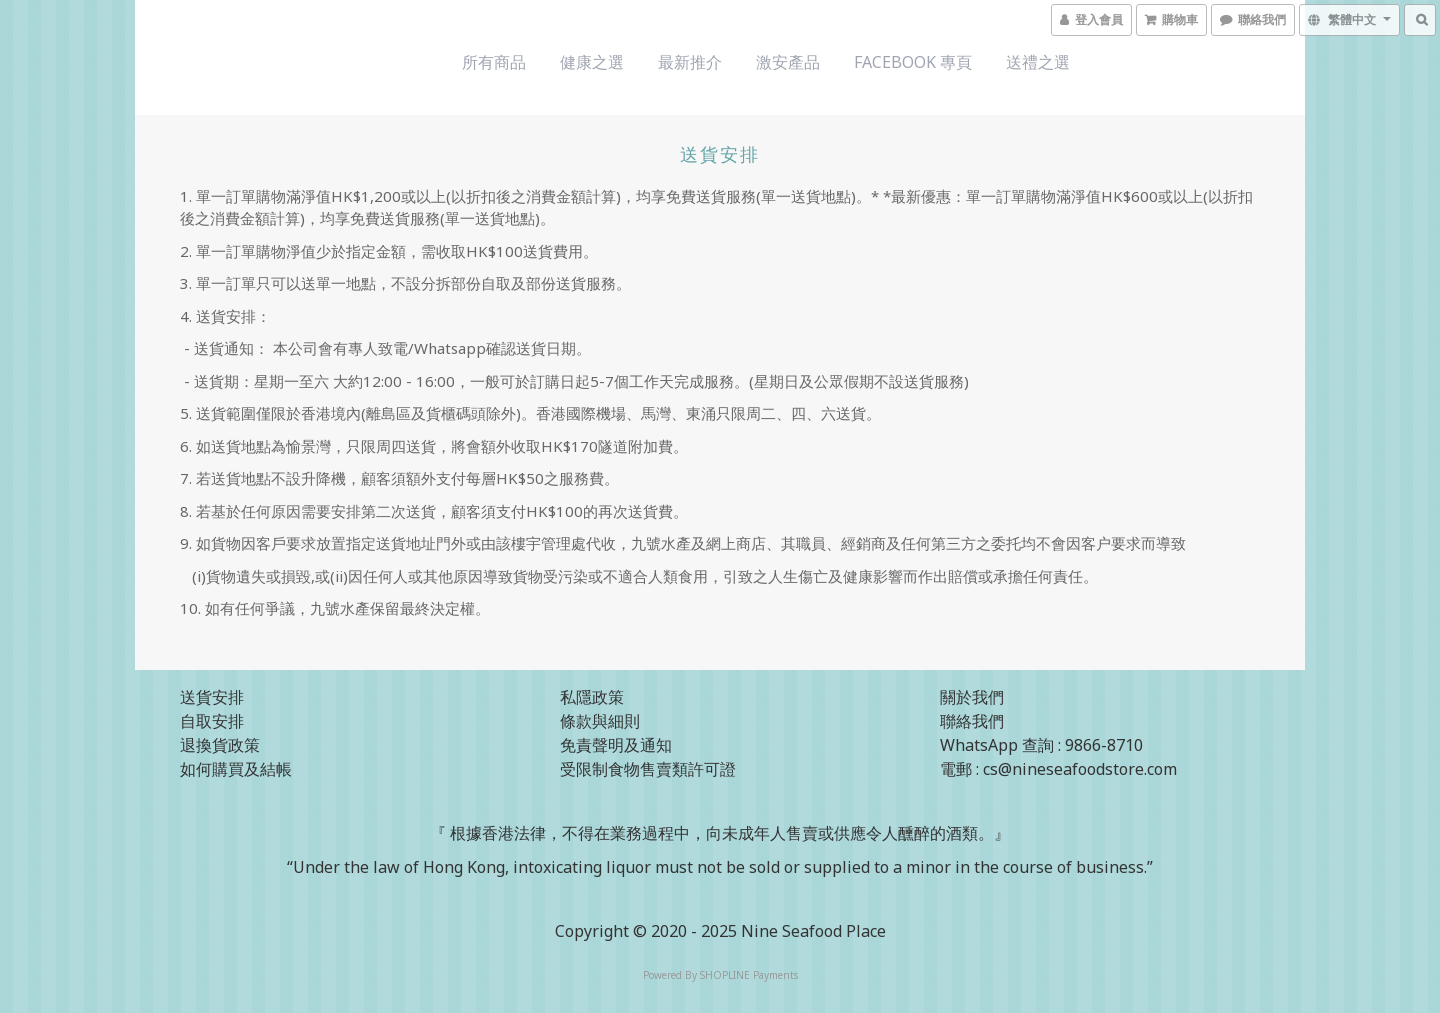 This screenshot has height=1013, width=1440. What do you see at coordinates (494, 62) in the screenshot?
I see `所有商品` at bounding box center [494, 62].